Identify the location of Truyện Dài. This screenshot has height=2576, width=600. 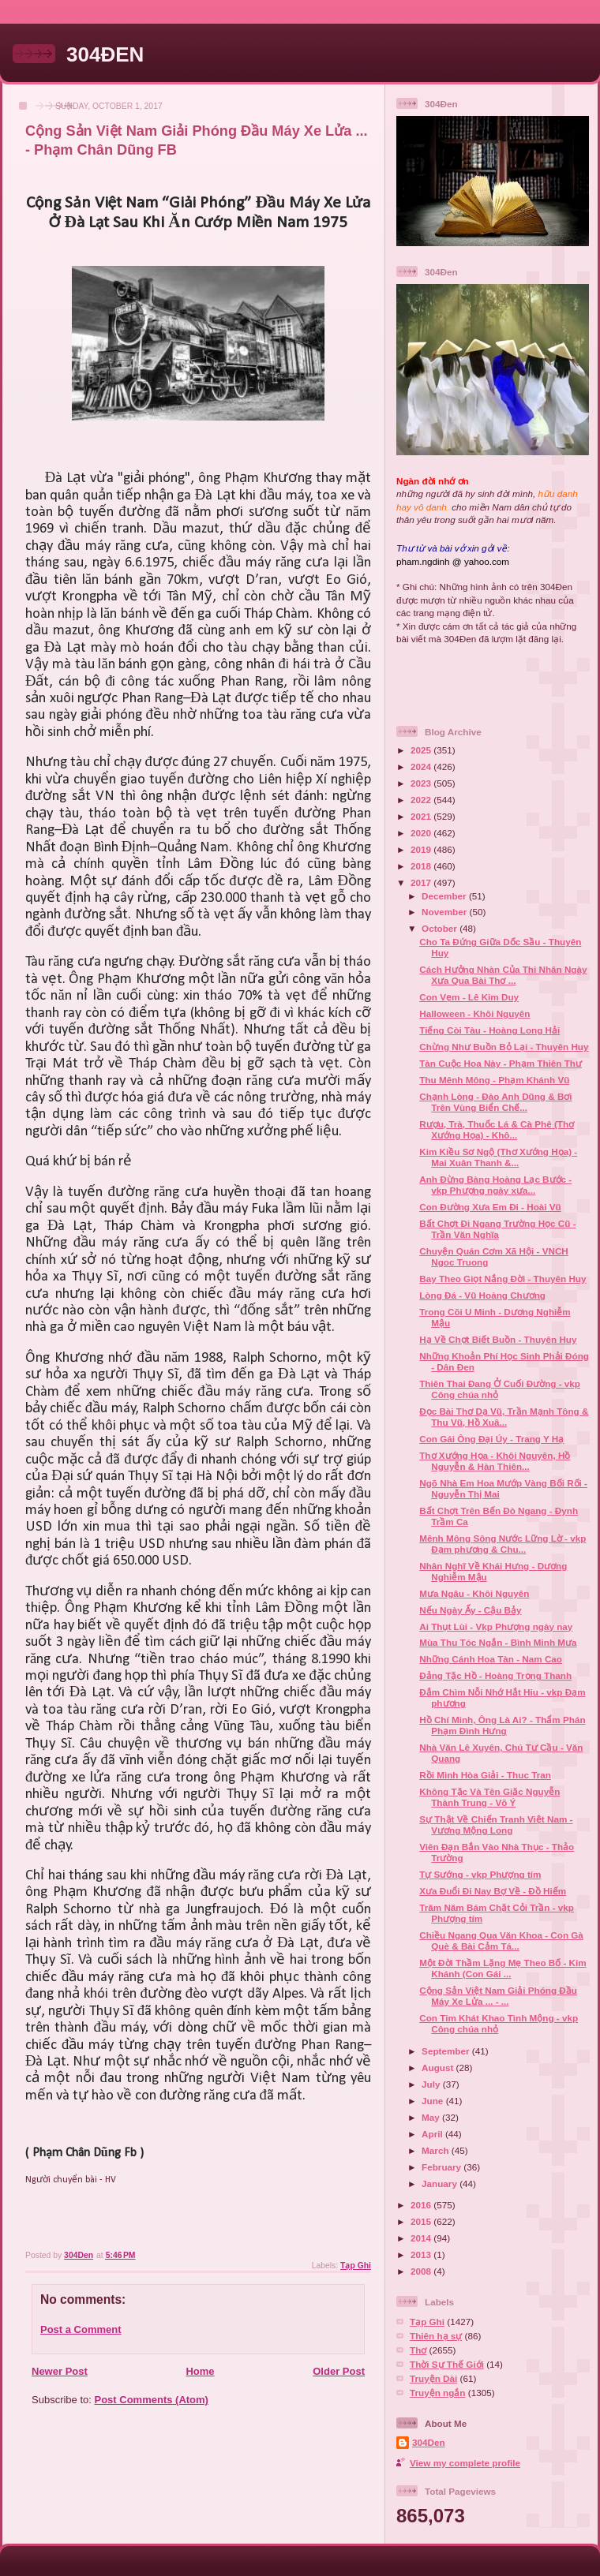
(433, 2378).